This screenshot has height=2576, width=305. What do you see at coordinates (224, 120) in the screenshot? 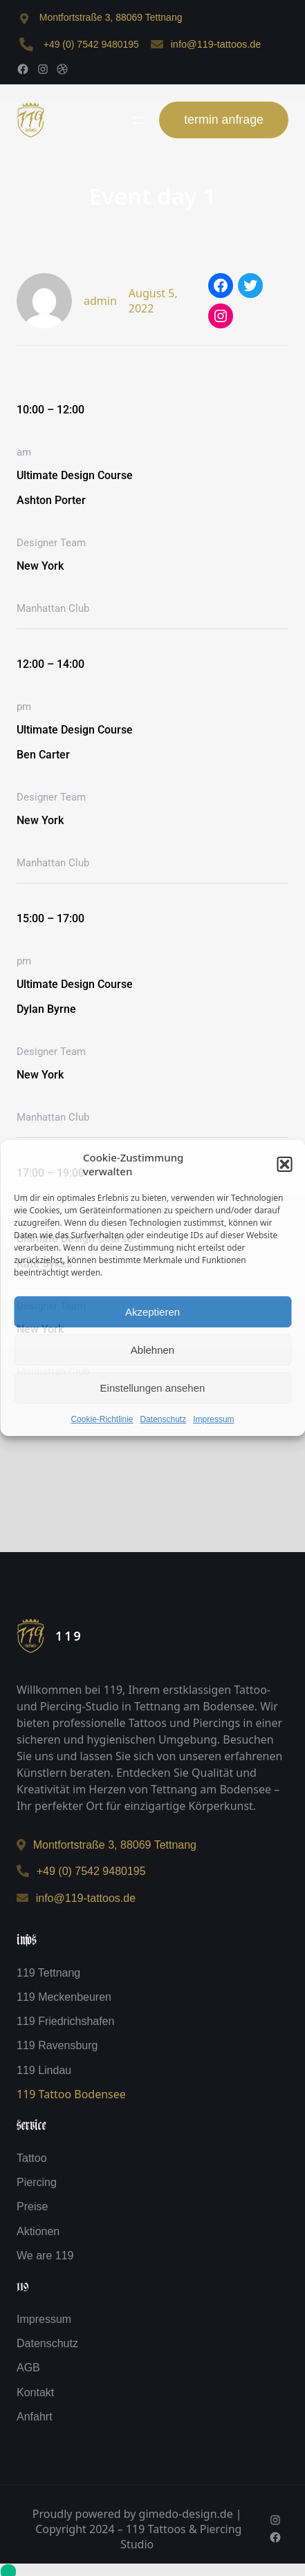
I see `termin anfrage` at bounding box center [224, 120].